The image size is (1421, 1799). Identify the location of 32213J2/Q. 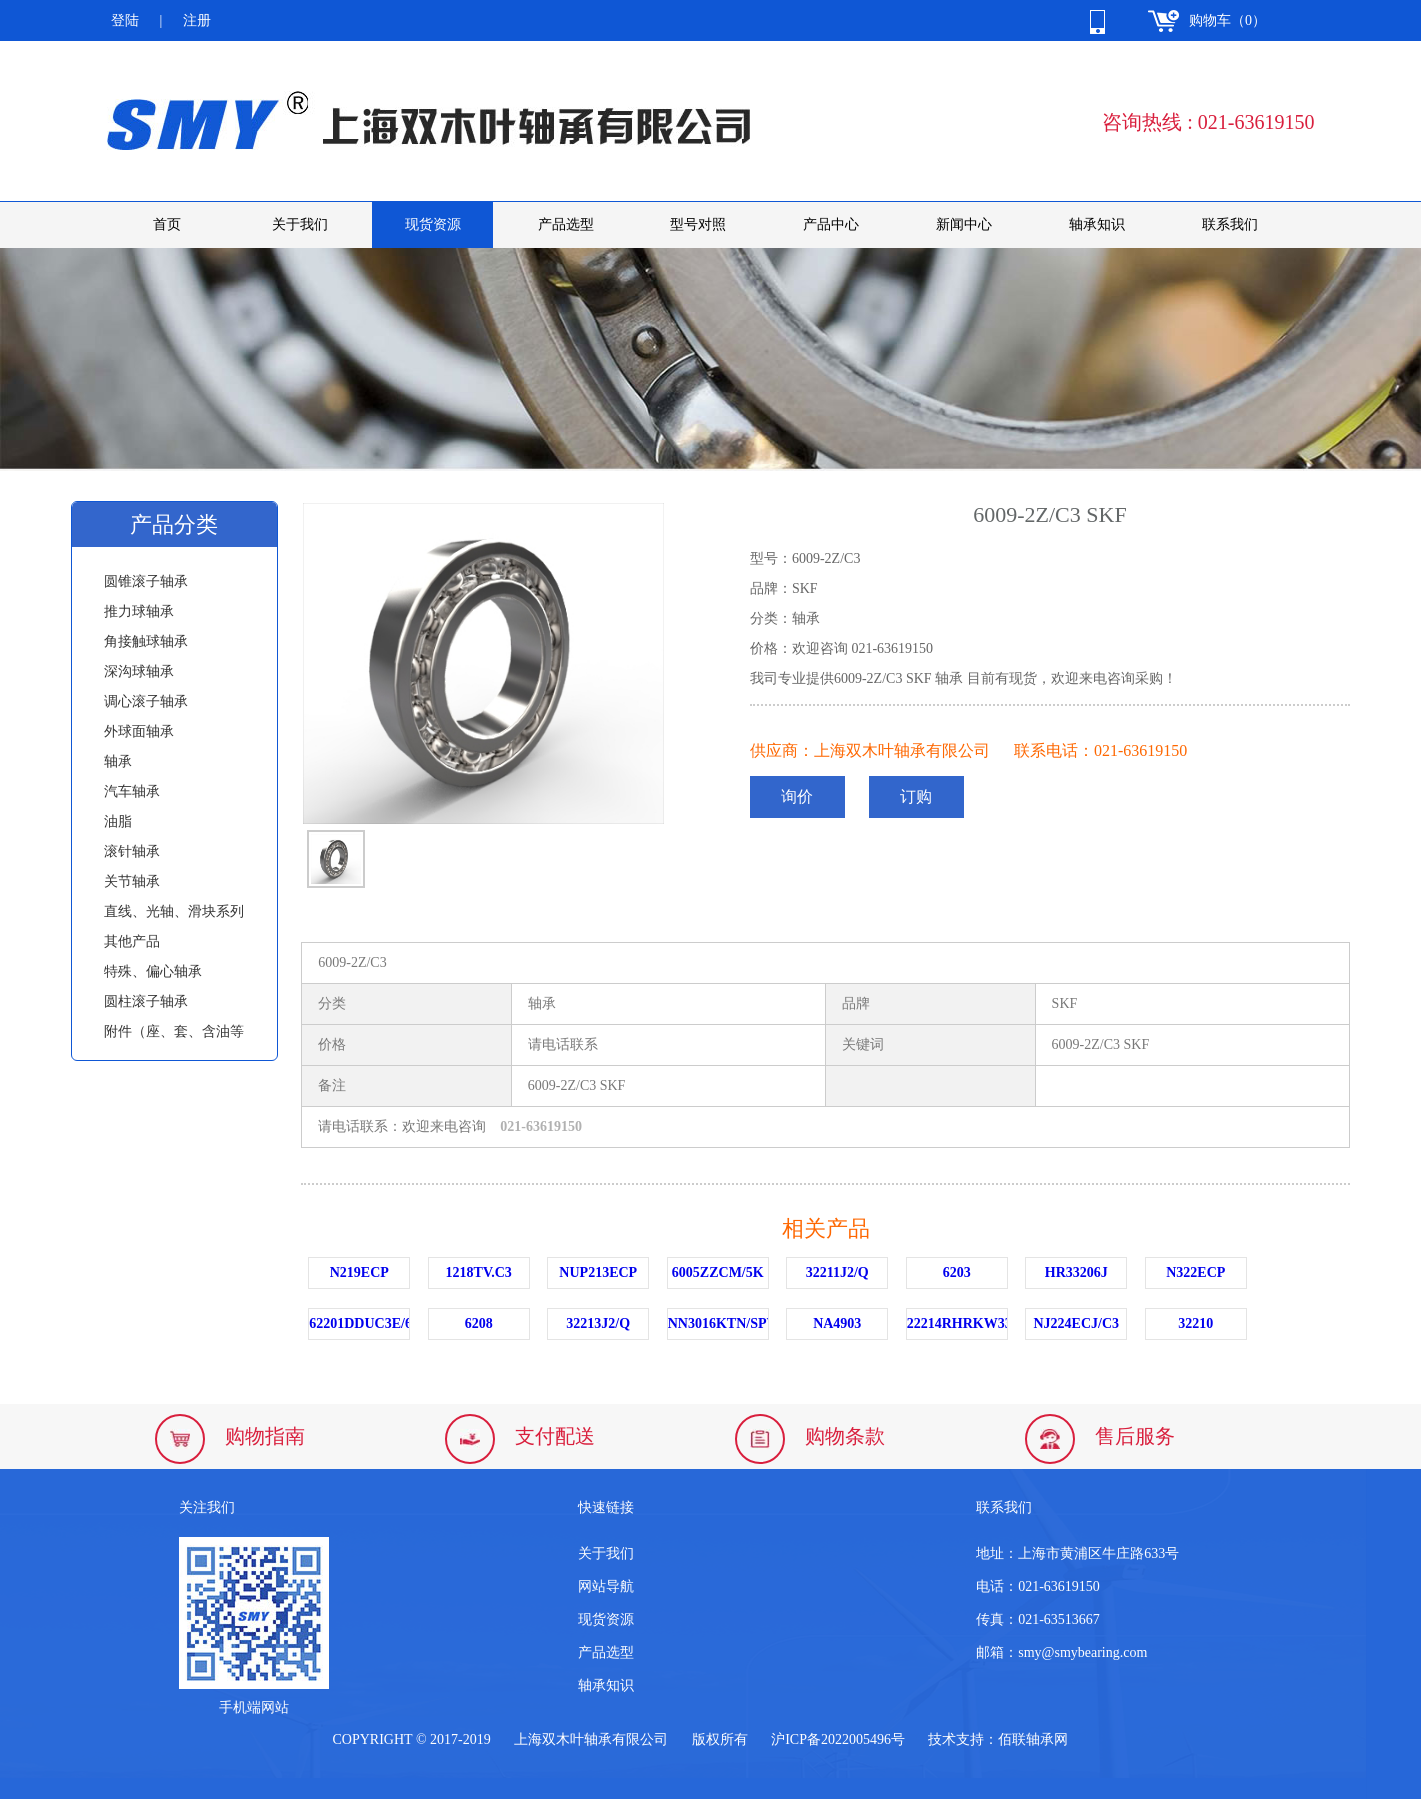
(598, 1323).